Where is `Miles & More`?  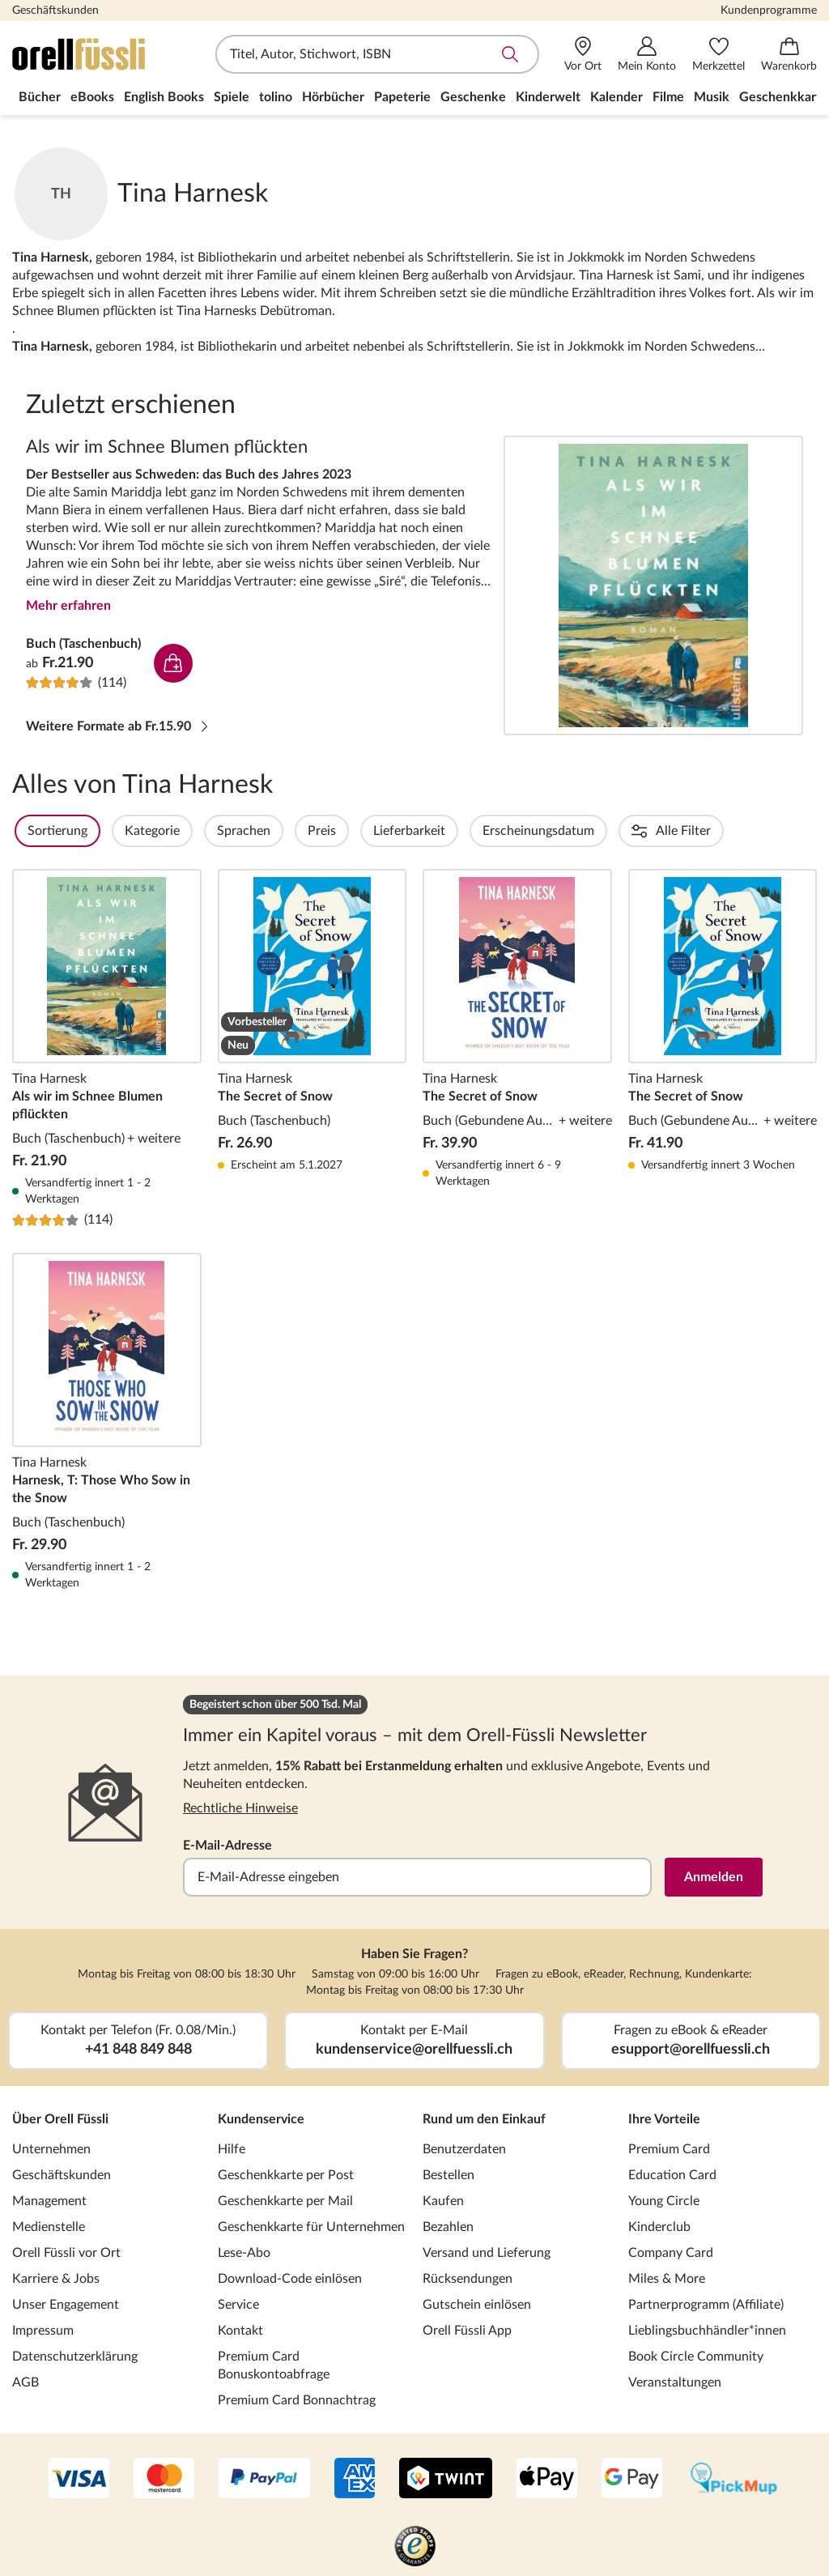 Miles & More is located at coordinates (666, 2278).